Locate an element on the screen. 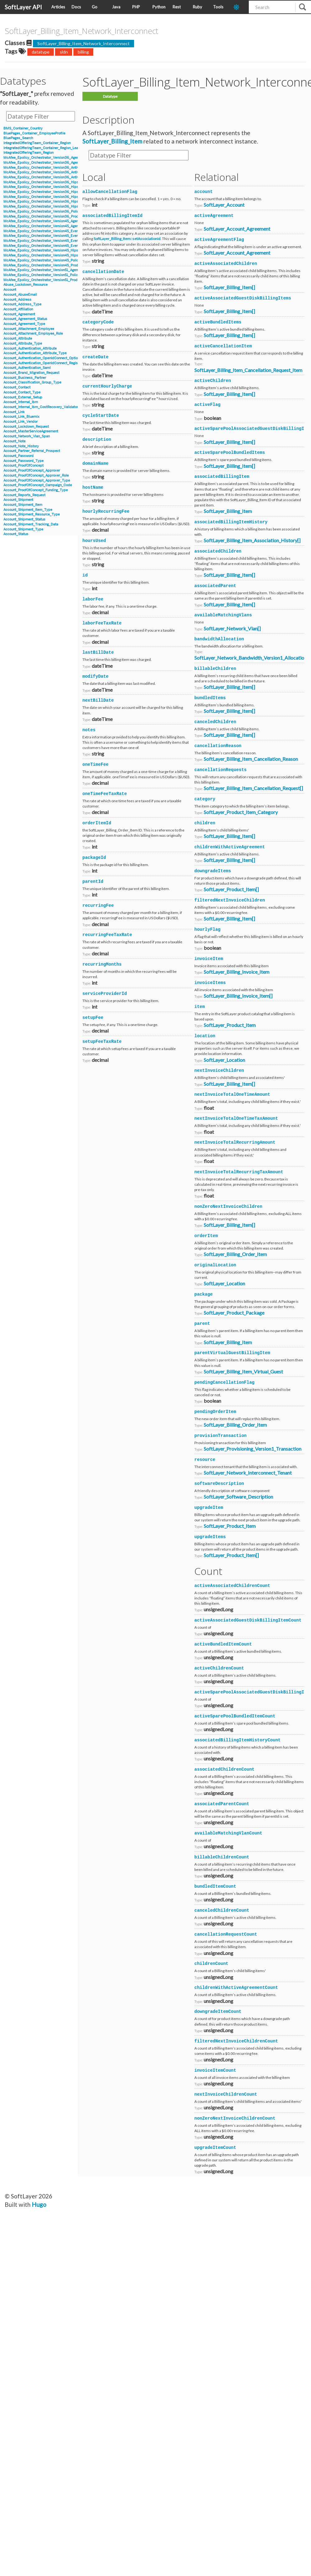 The width and height of the screenshot is (311, 2576). Account_Brand_Migration_Request is located at coordinates (31, 373).